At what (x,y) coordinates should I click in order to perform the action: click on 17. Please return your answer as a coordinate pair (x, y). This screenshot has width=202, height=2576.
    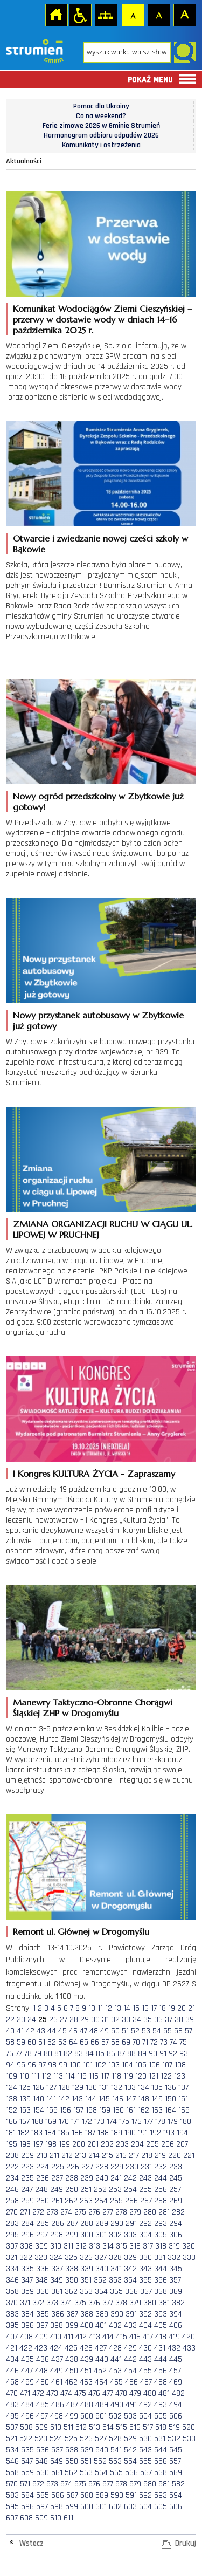
    Looking at the image, I should click on (154, 2008).